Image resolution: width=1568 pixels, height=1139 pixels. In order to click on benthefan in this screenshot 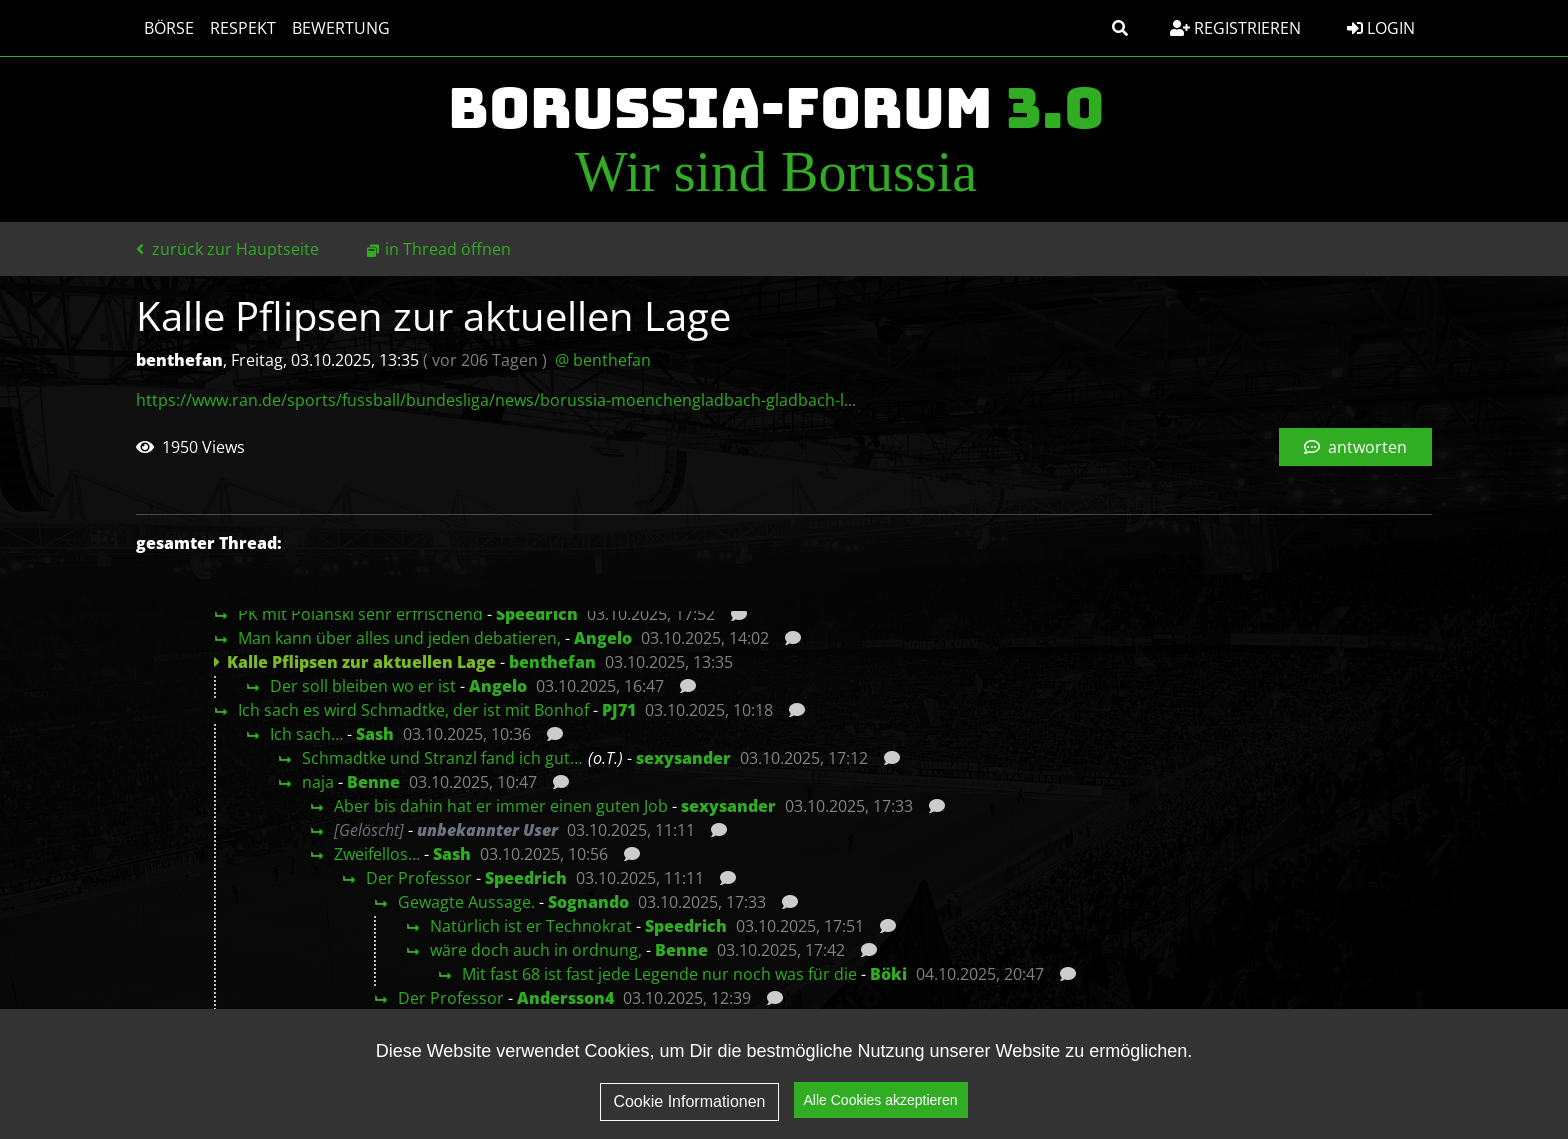, I will do `click(552, 662)`.